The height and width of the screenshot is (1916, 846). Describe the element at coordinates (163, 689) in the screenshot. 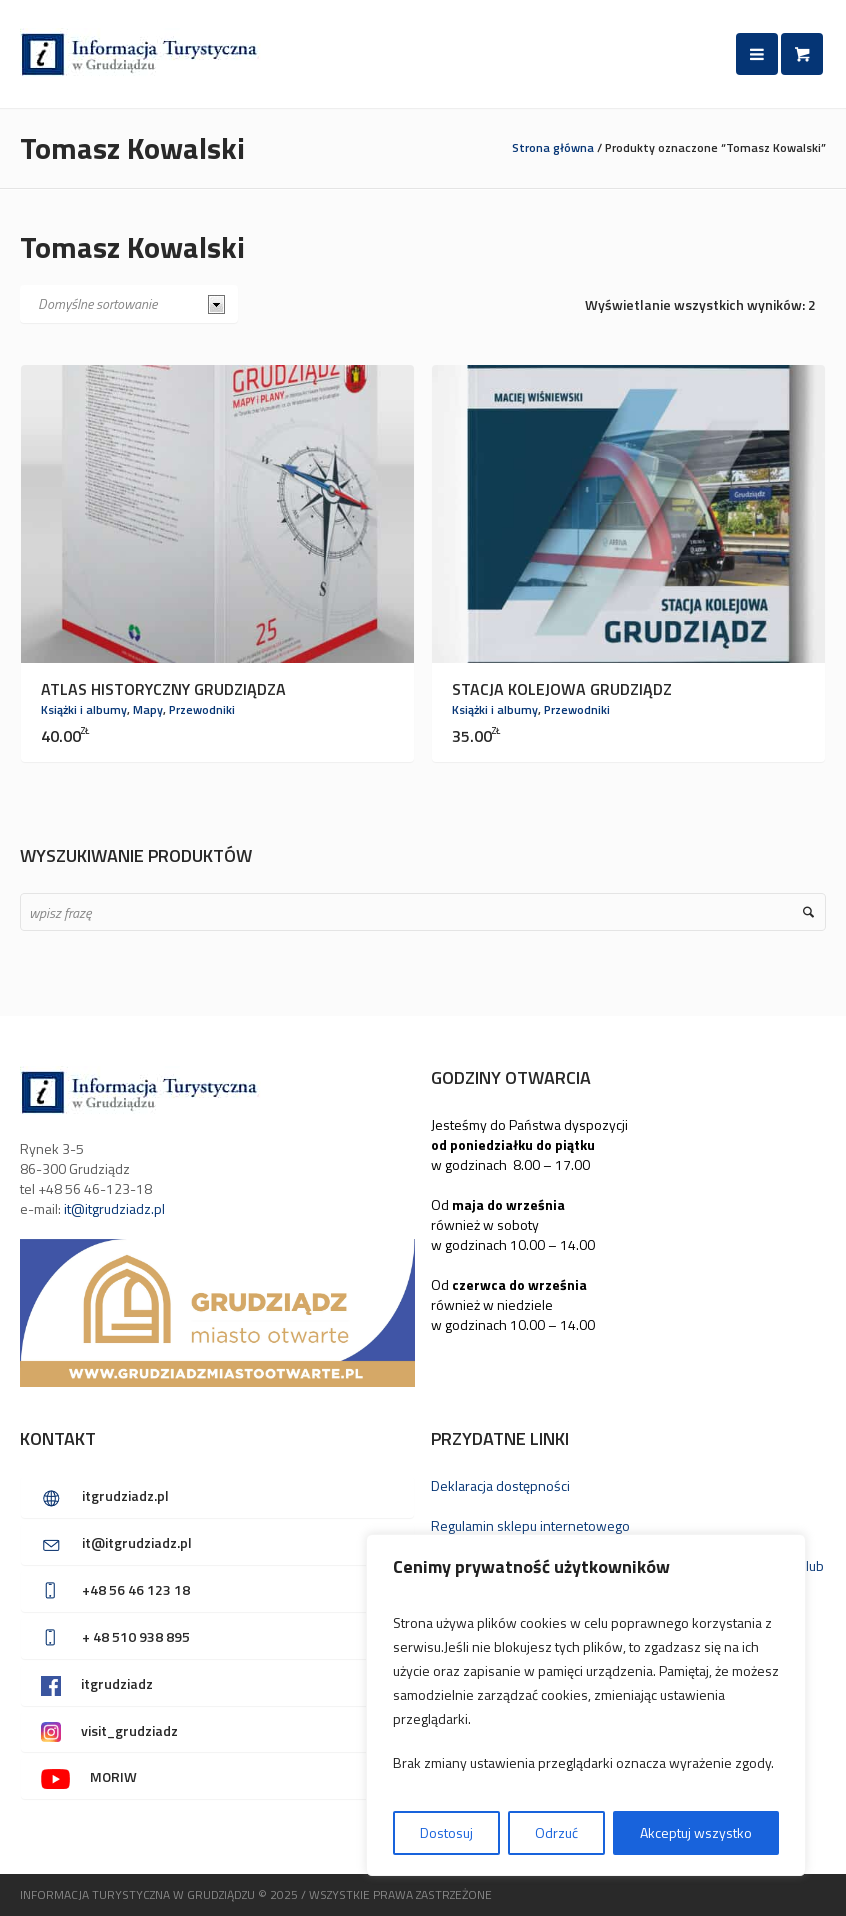

I see `Atlas Historyczny Grudziądza` at that location.